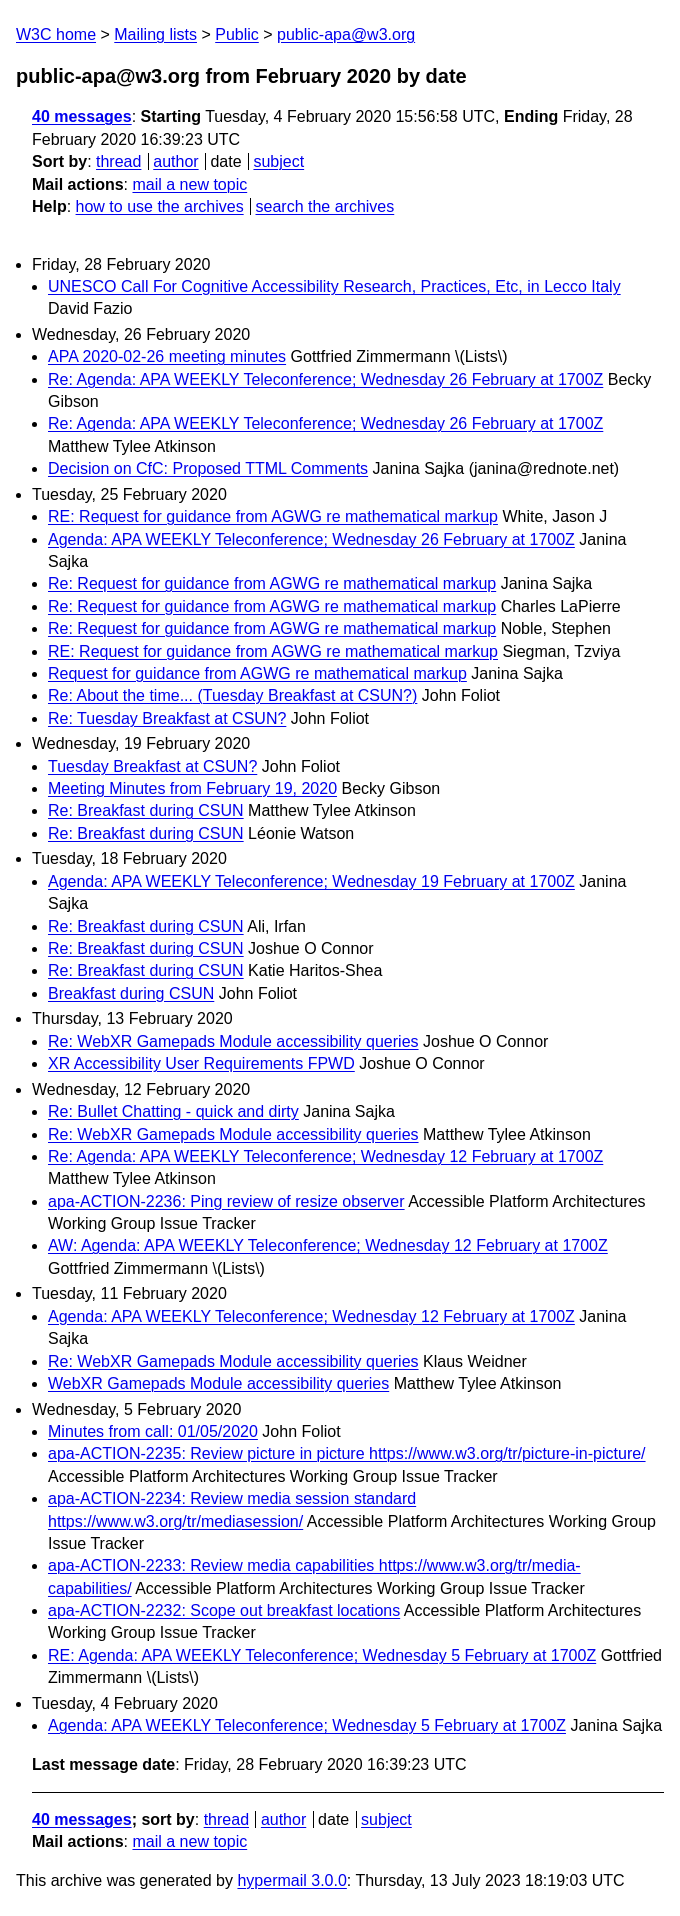 The width and height of the screenshot is (680, 1916). I want to click on apa-ACTION-2236: Ping review of resize observer, so click(226, 1201).